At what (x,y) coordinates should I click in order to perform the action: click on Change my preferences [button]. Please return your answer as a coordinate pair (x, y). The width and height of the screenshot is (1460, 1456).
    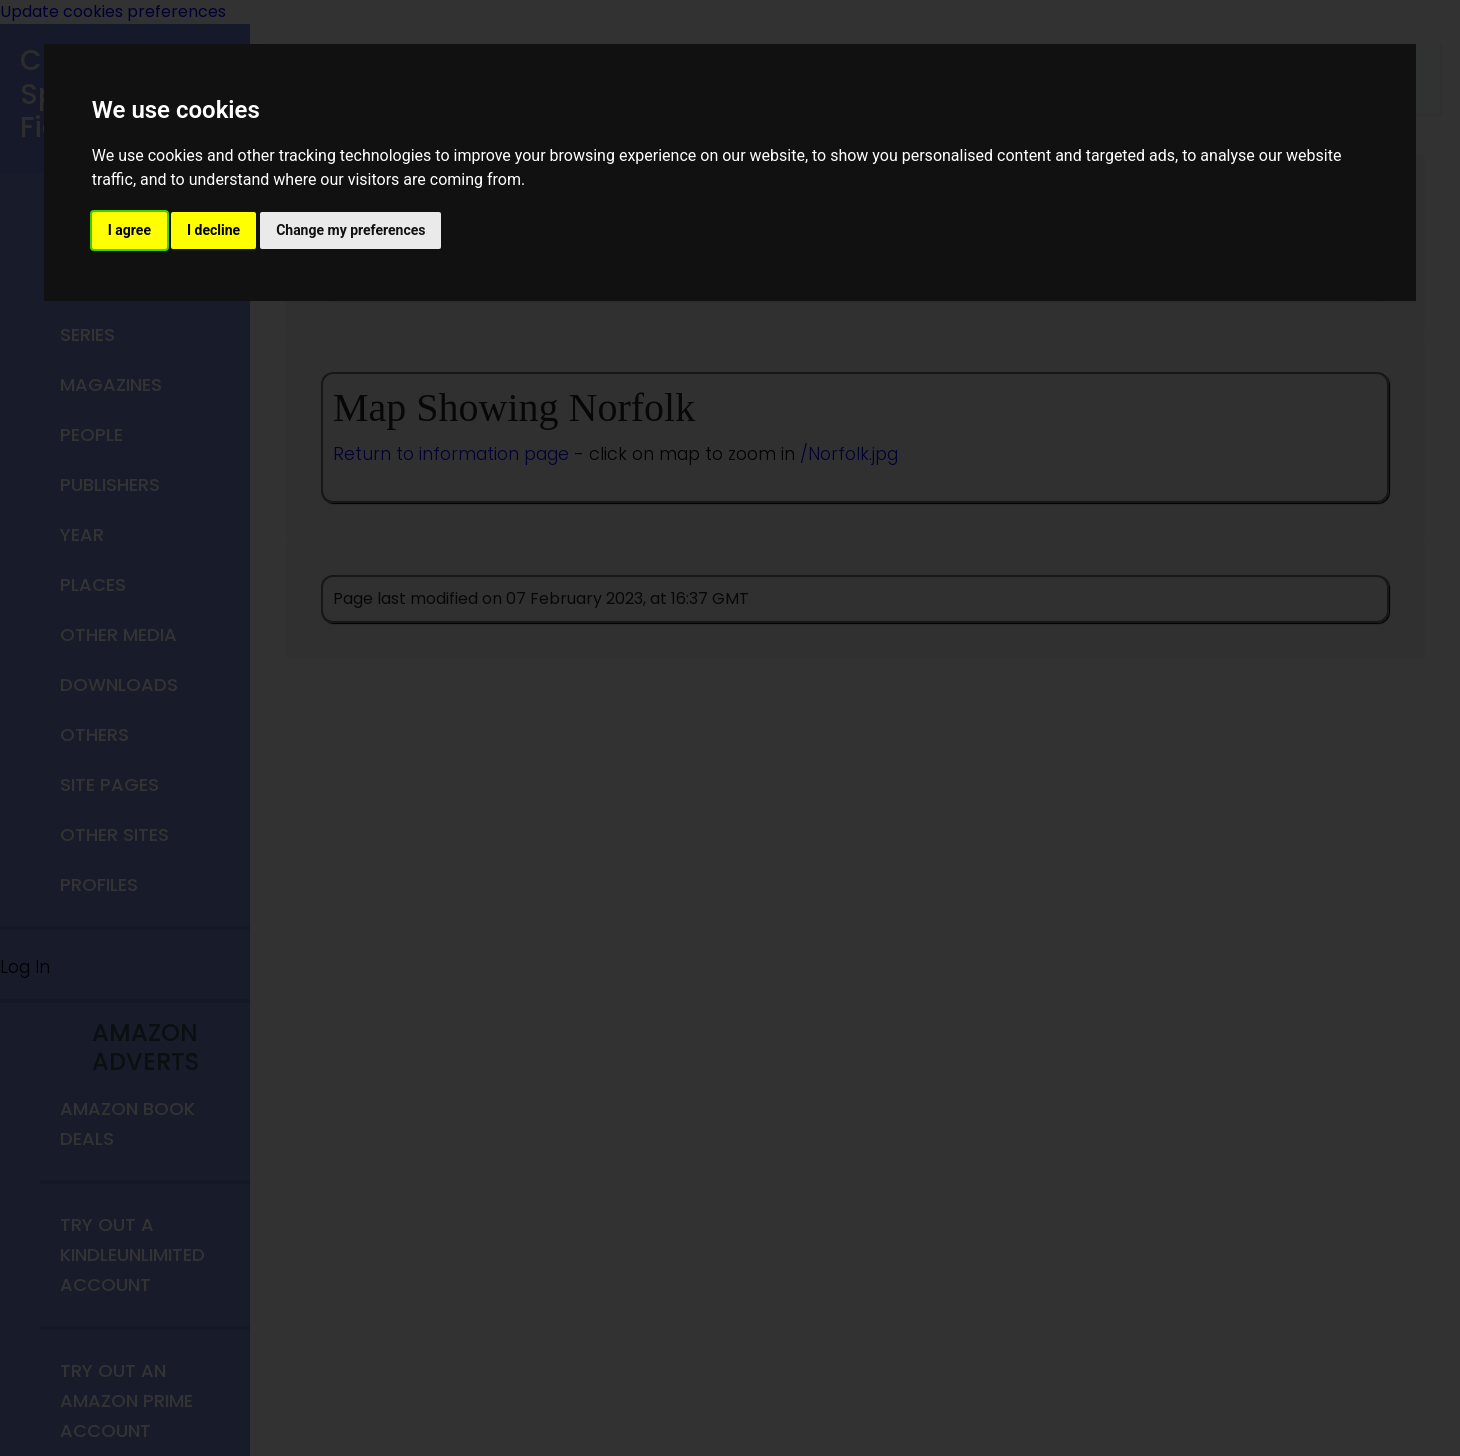
    Looking at the image, I should click on (350, 230).